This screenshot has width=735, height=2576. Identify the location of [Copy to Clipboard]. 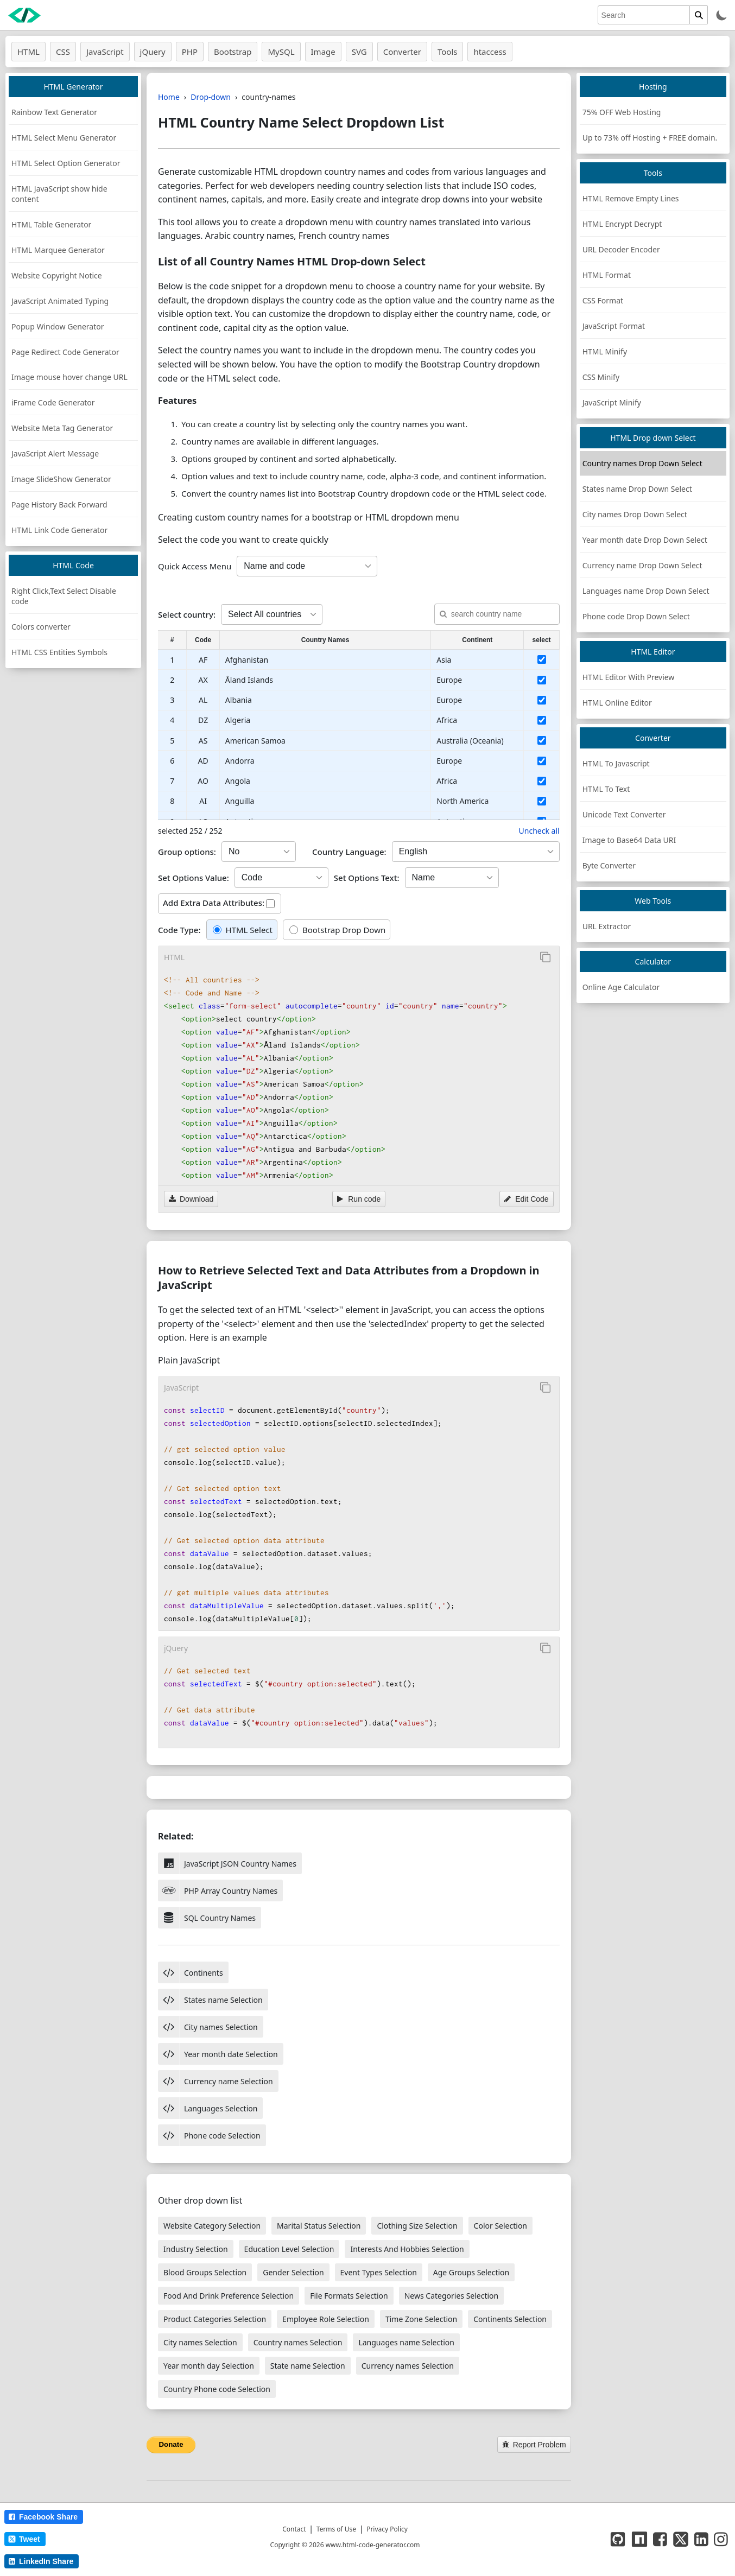
(545, 957).